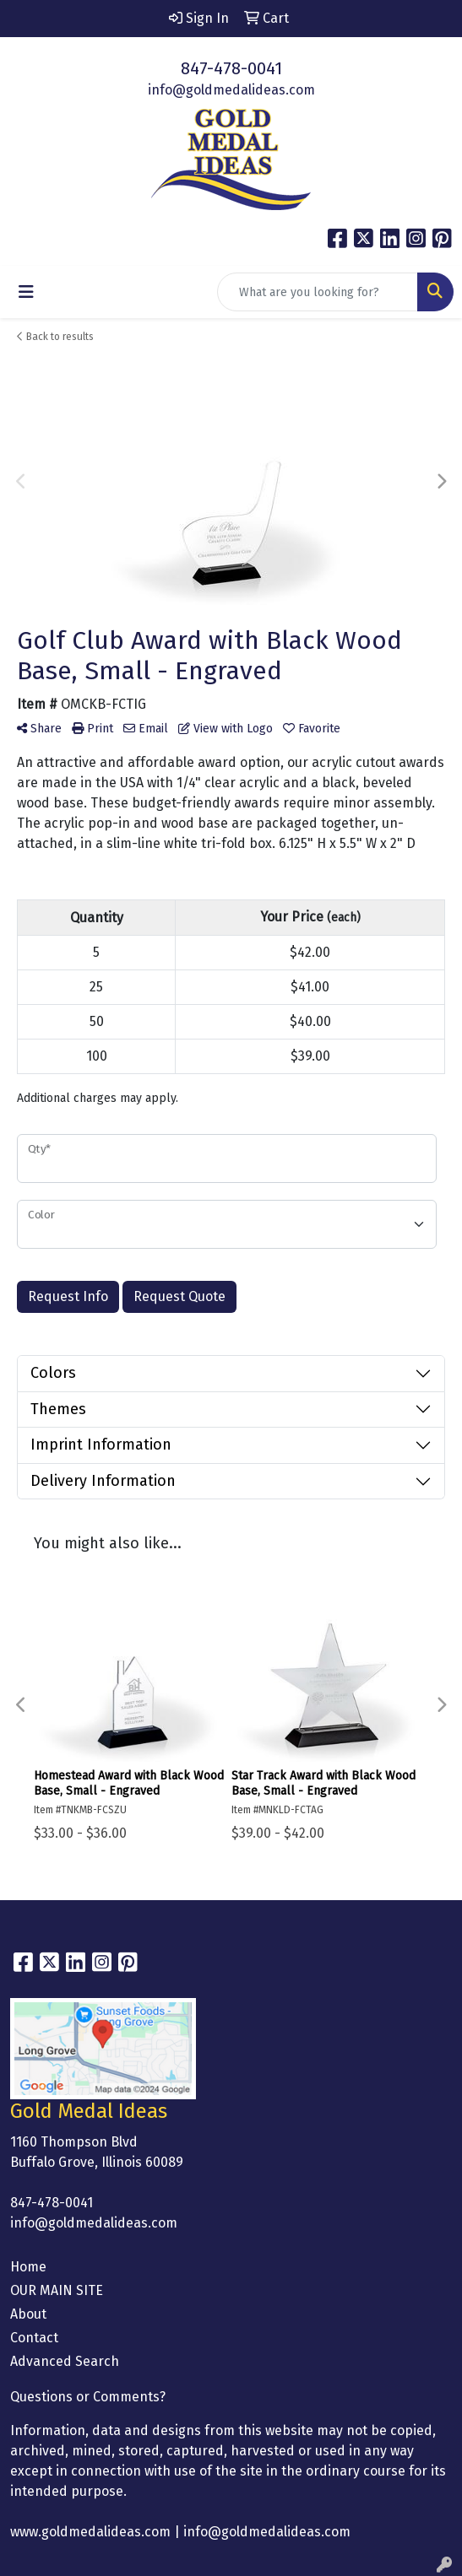 Image resolution: width=462 pixels, height=2576 pixels. Describe the element at coordinates (88, 2397) in the screenshot. I see `Questions or Comments?` at that location.